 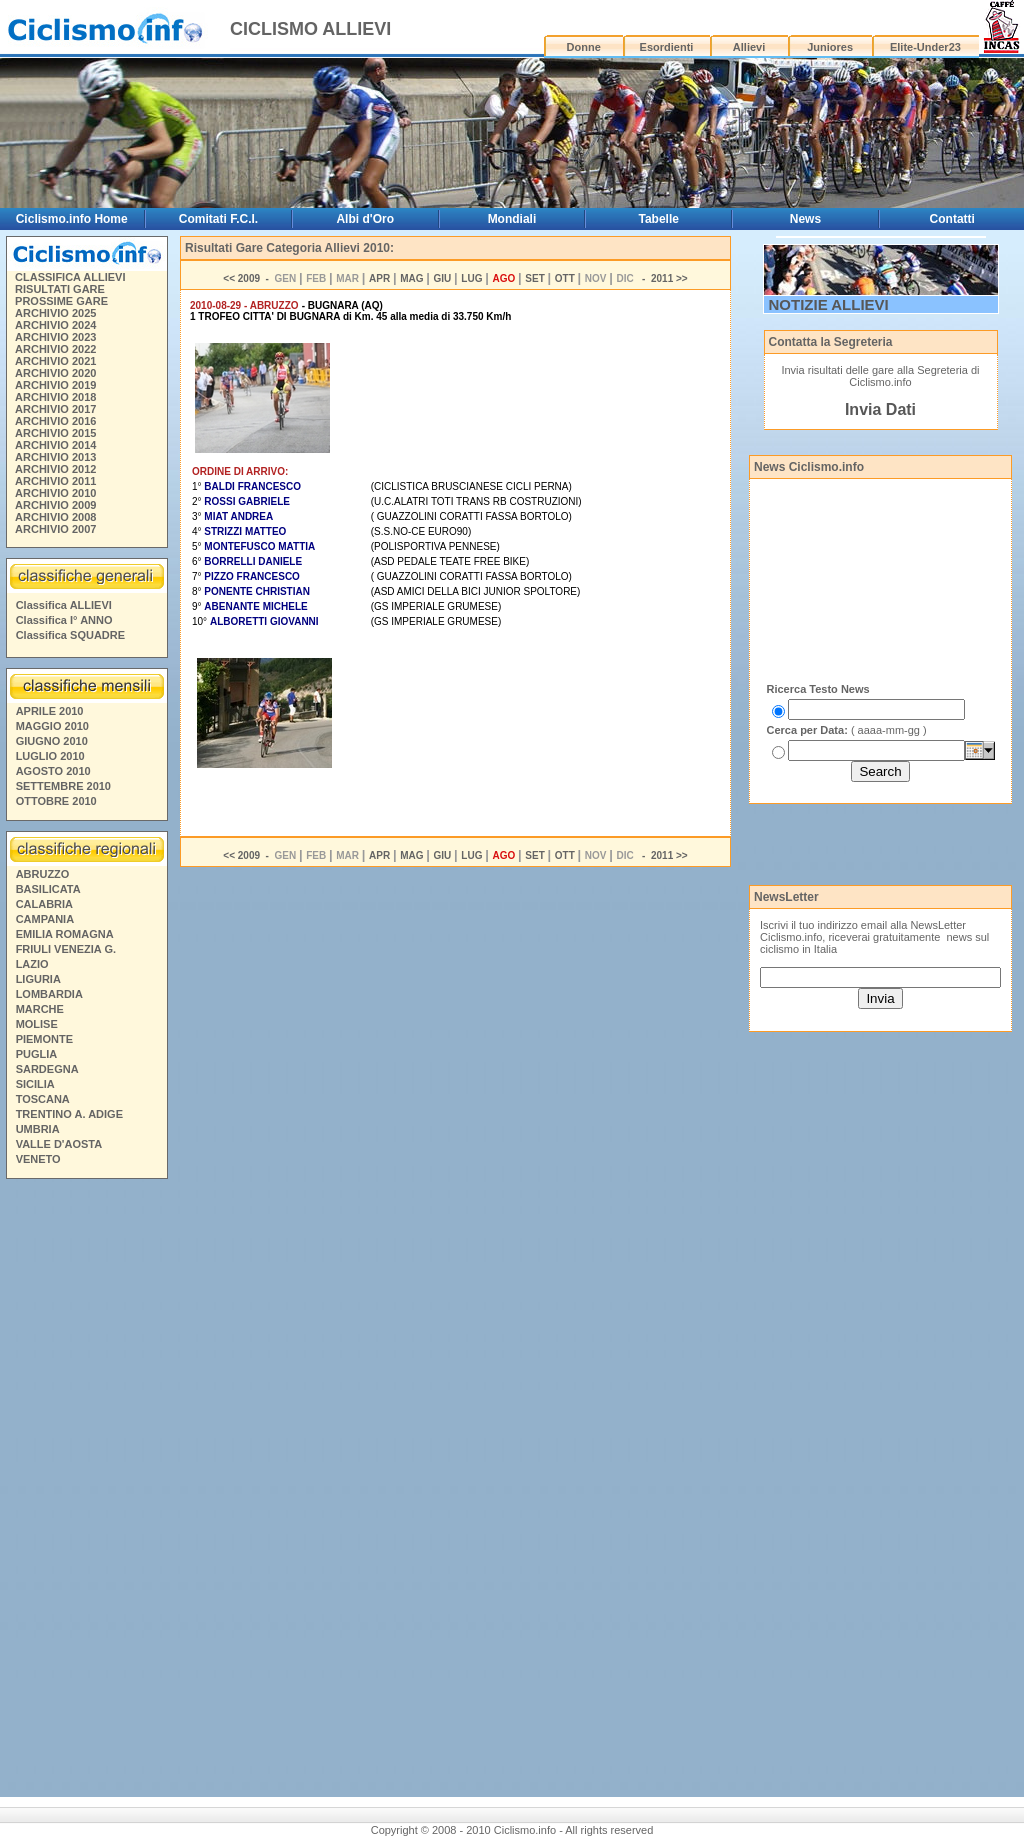 What do you see at coordinates (55, 409) in the screenshot?
I see `ARCHIVIO 2017` at bounding box center [55, 409].